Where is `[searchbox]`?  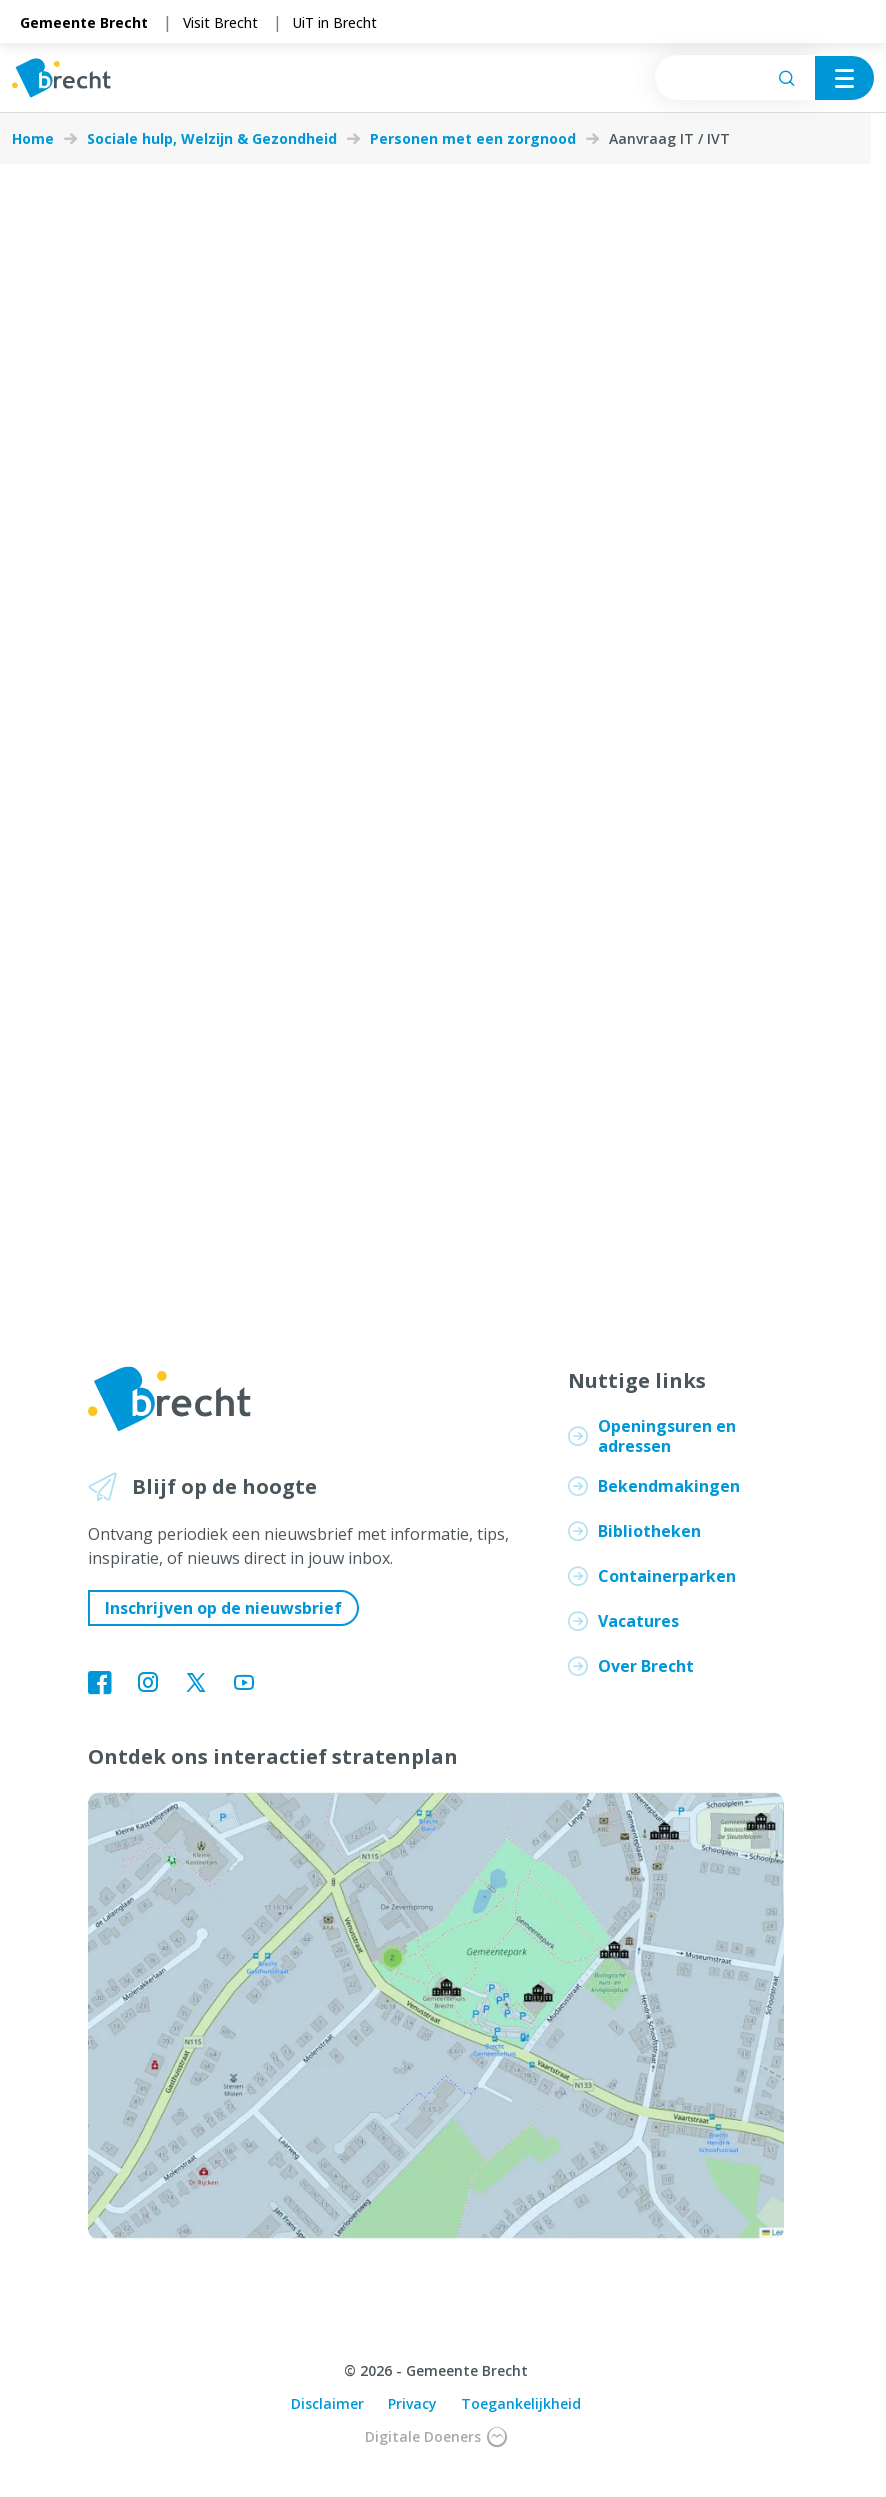 [searchbox] is located at coordinates (735, 77).